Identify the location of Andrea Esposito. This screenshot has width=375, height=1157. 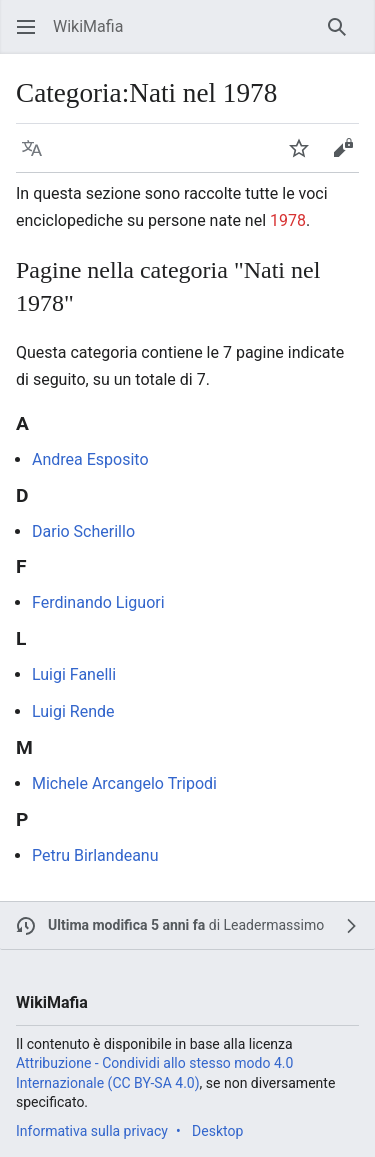
(90, 459).